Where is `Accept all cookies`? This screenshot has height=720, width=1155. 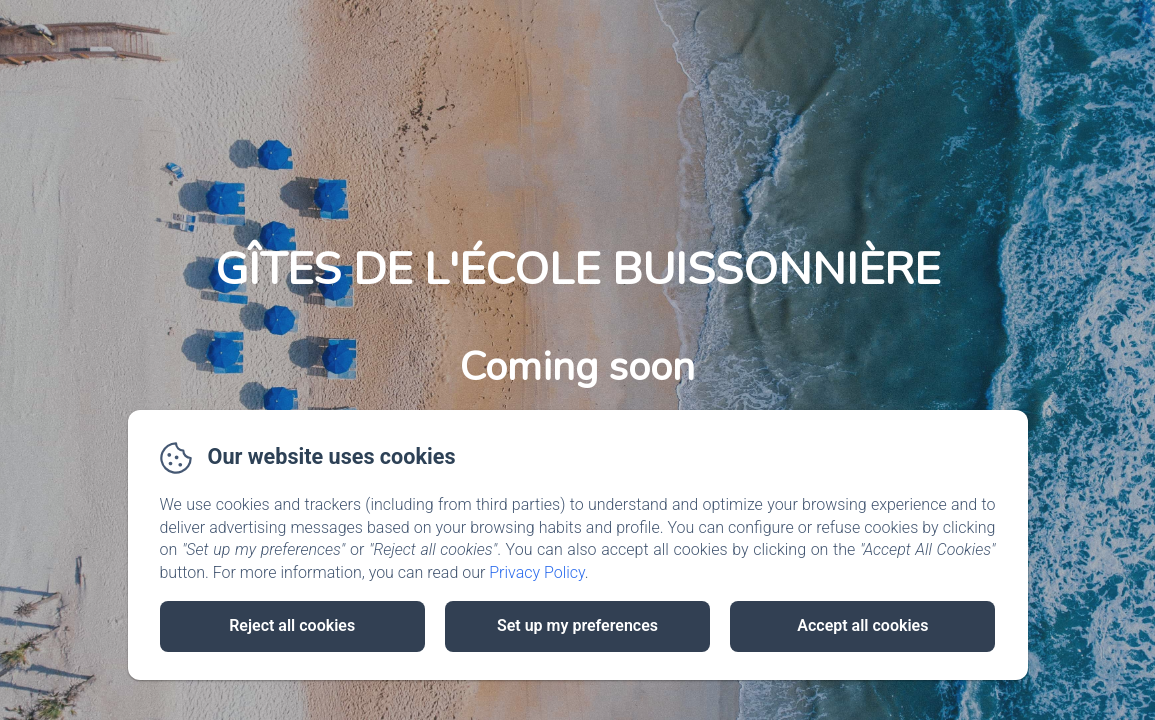 Accept all cookies is located at coordinates (862, 625).